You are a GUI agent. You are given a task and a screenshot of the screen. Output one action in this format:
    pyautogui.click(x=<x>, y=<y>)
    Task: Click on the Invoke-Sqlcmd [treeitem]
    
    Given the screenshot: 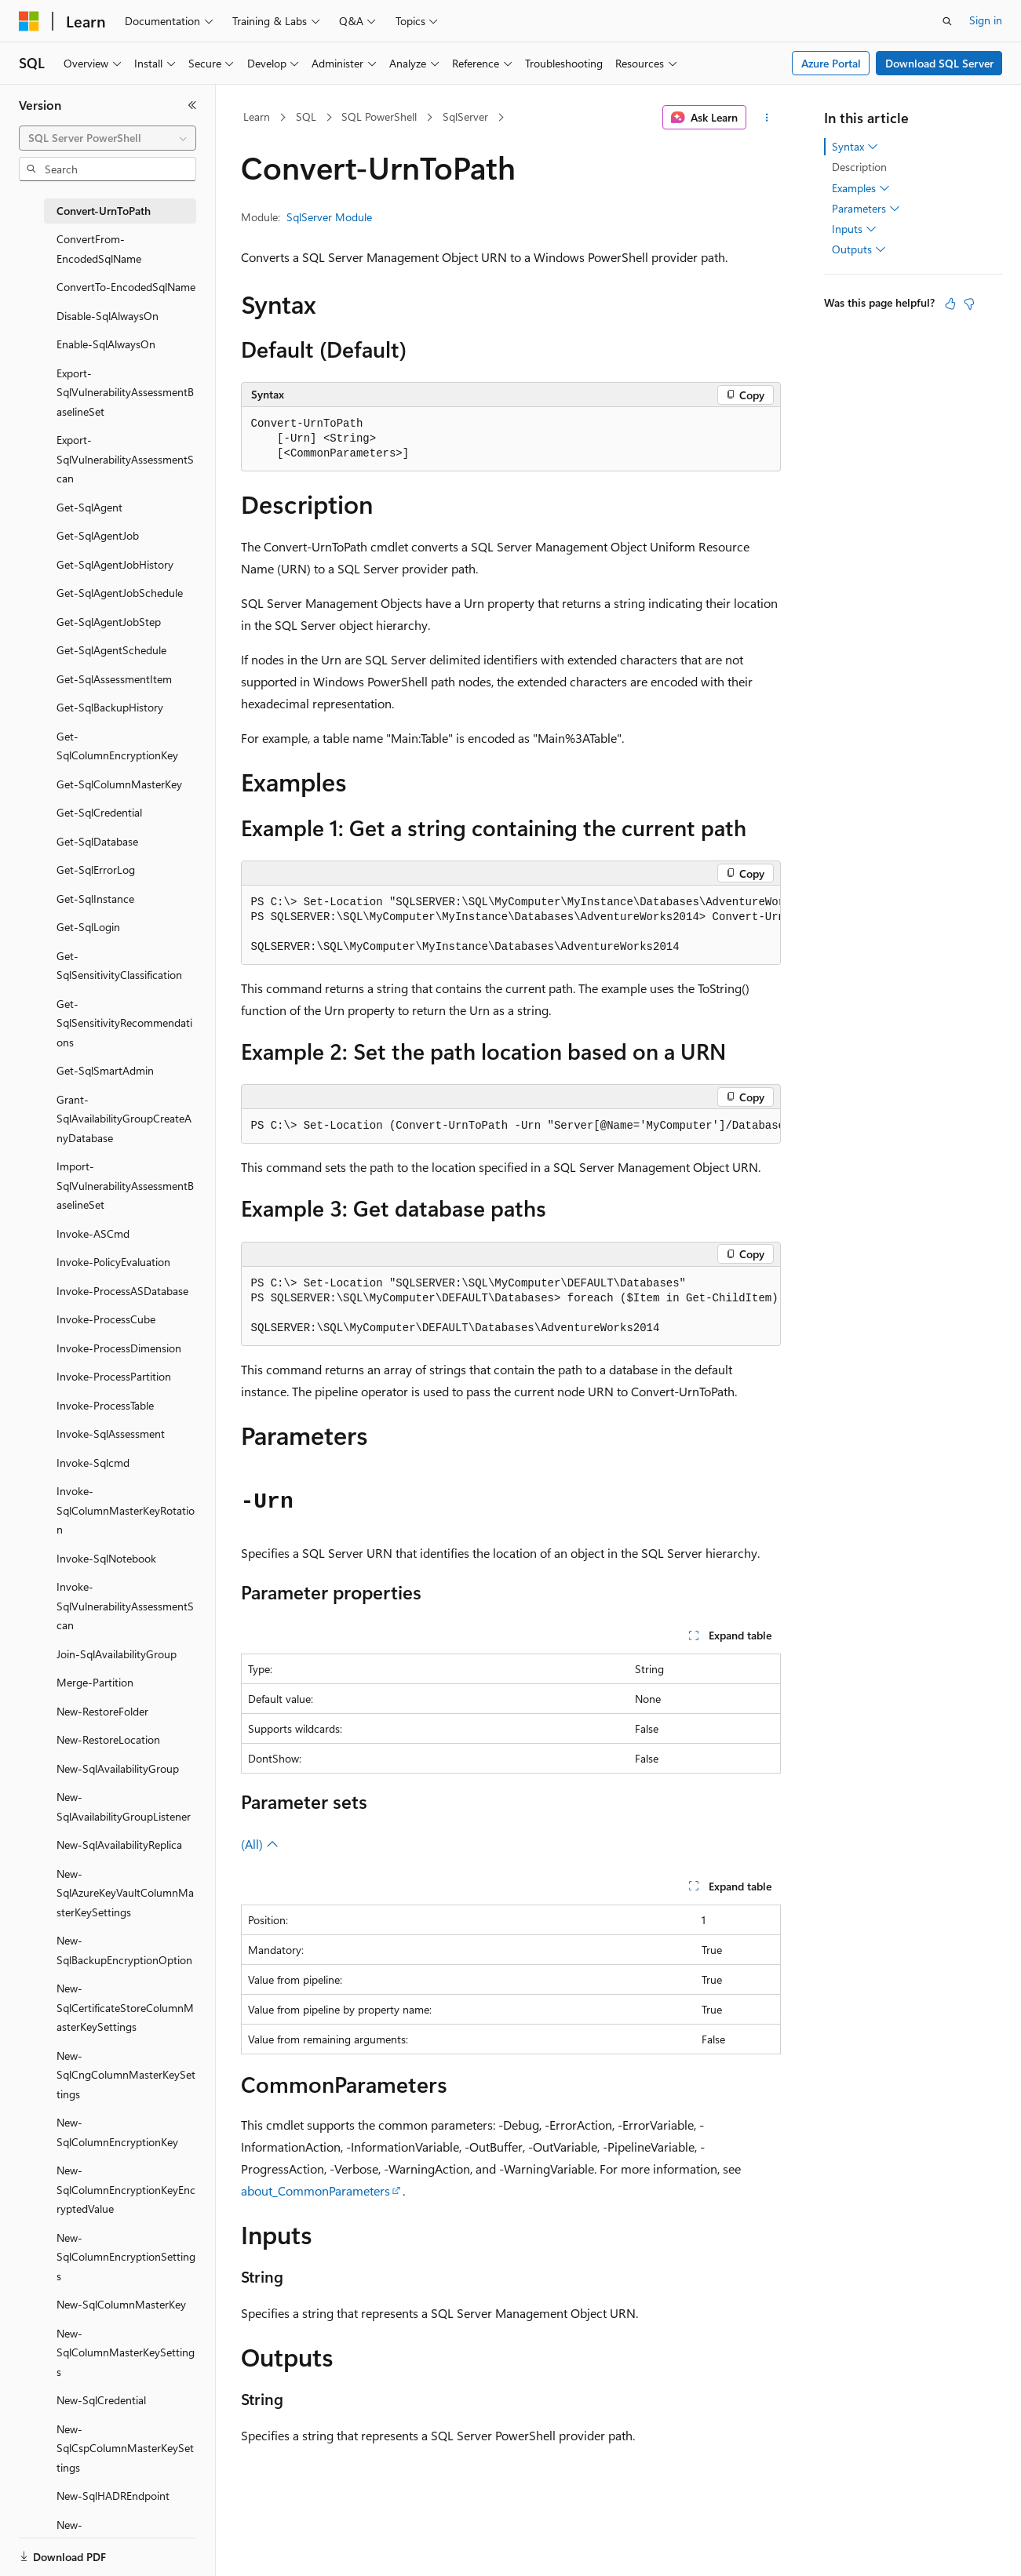 What is the action you would take?
    pyautogui.click(x=93, y=1462)
    